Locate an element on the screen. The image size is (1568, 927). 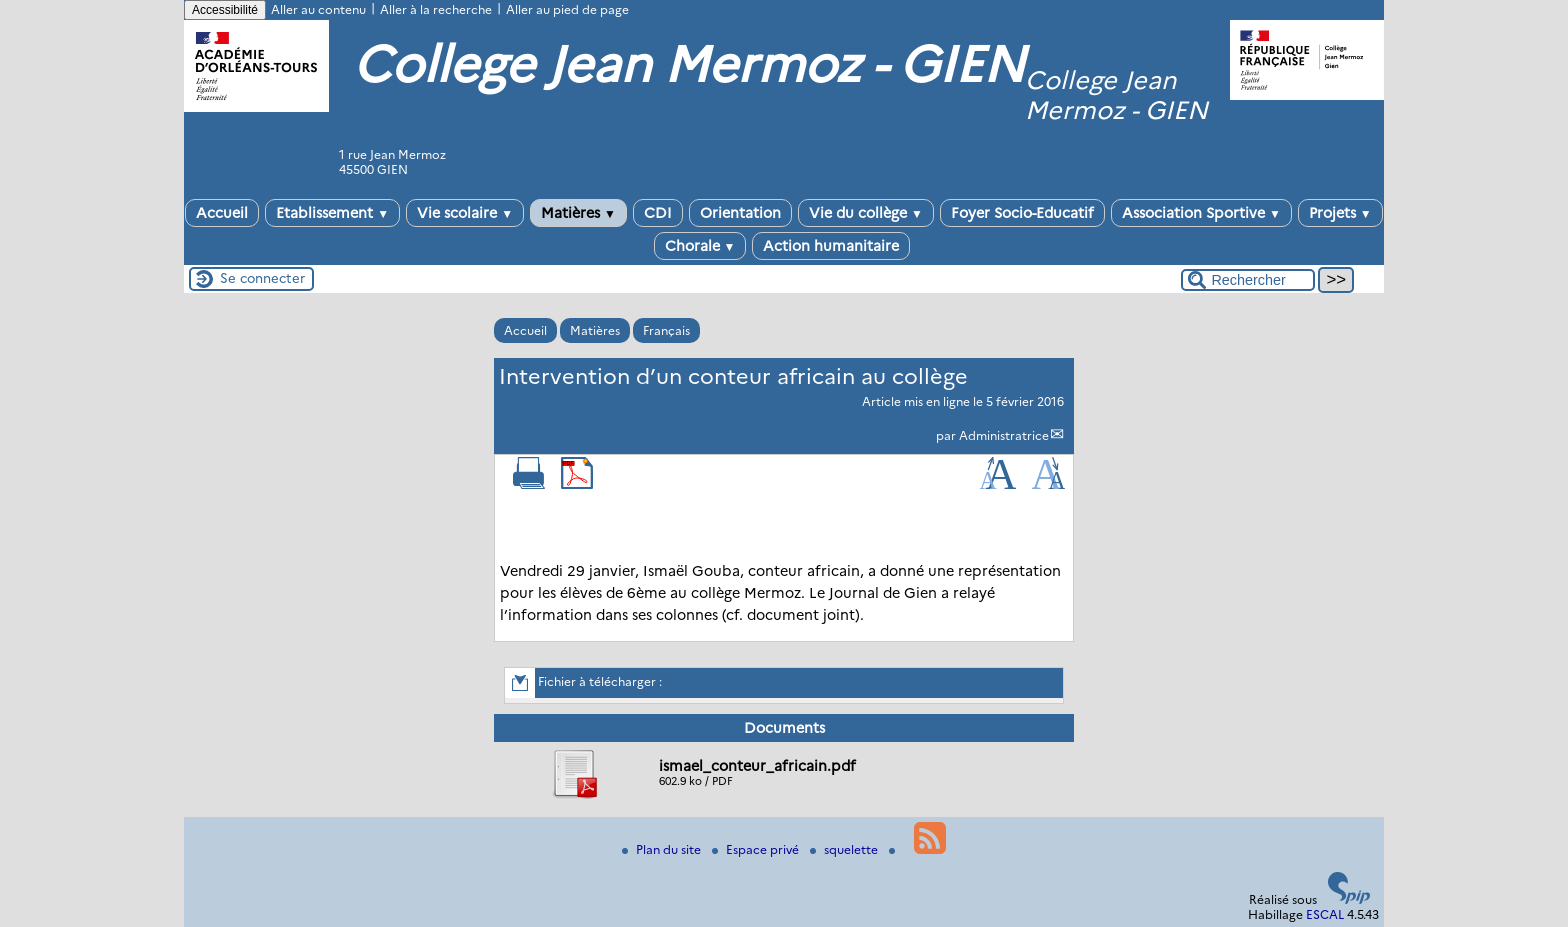
ESCAL is located at coordinates (1325, 914).